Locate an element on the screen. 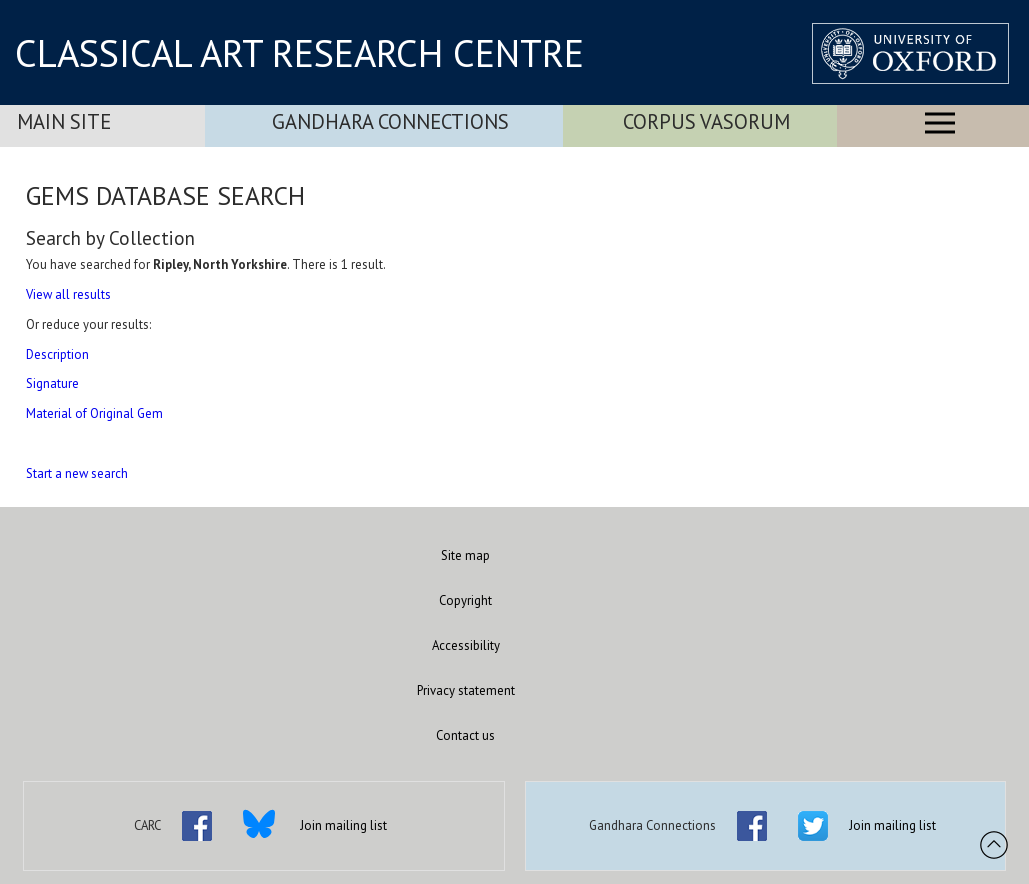 The width and height of the screenshot is (1029, 884). Copyright is located at coordinates (465, 600).